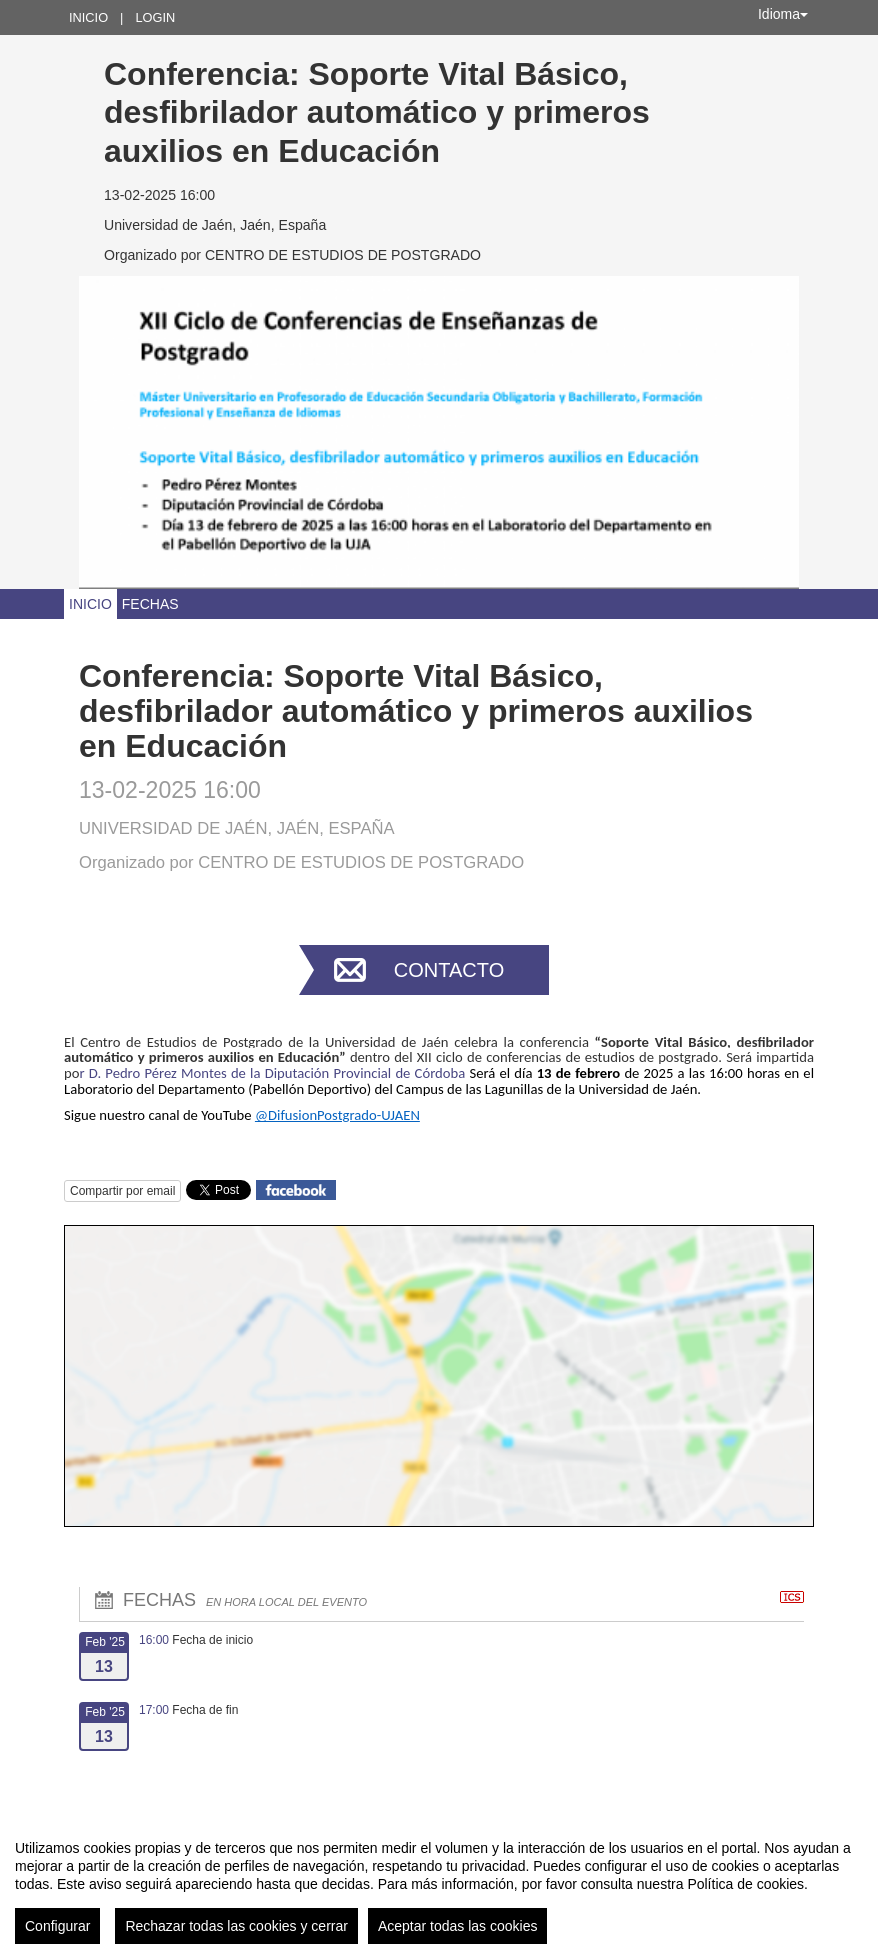  What do you see at coordinates (783, 14) in the screenshot?
I see `Idioma` at bounding box center [783, 14].